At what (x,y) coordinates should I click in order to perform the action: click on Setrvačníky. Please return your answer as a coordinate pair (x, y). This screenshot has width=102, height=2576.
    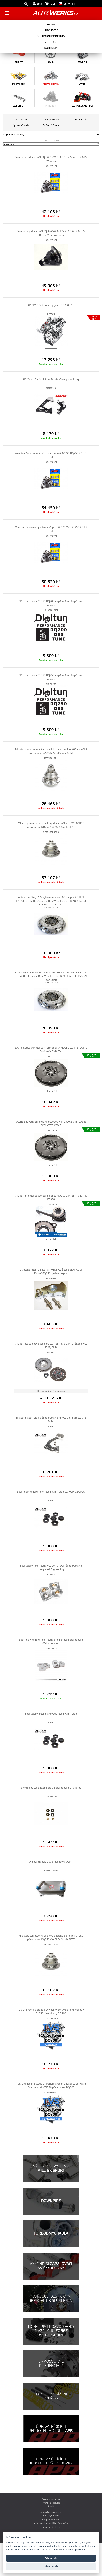
    Looking at the image, I should click on (81, 119).